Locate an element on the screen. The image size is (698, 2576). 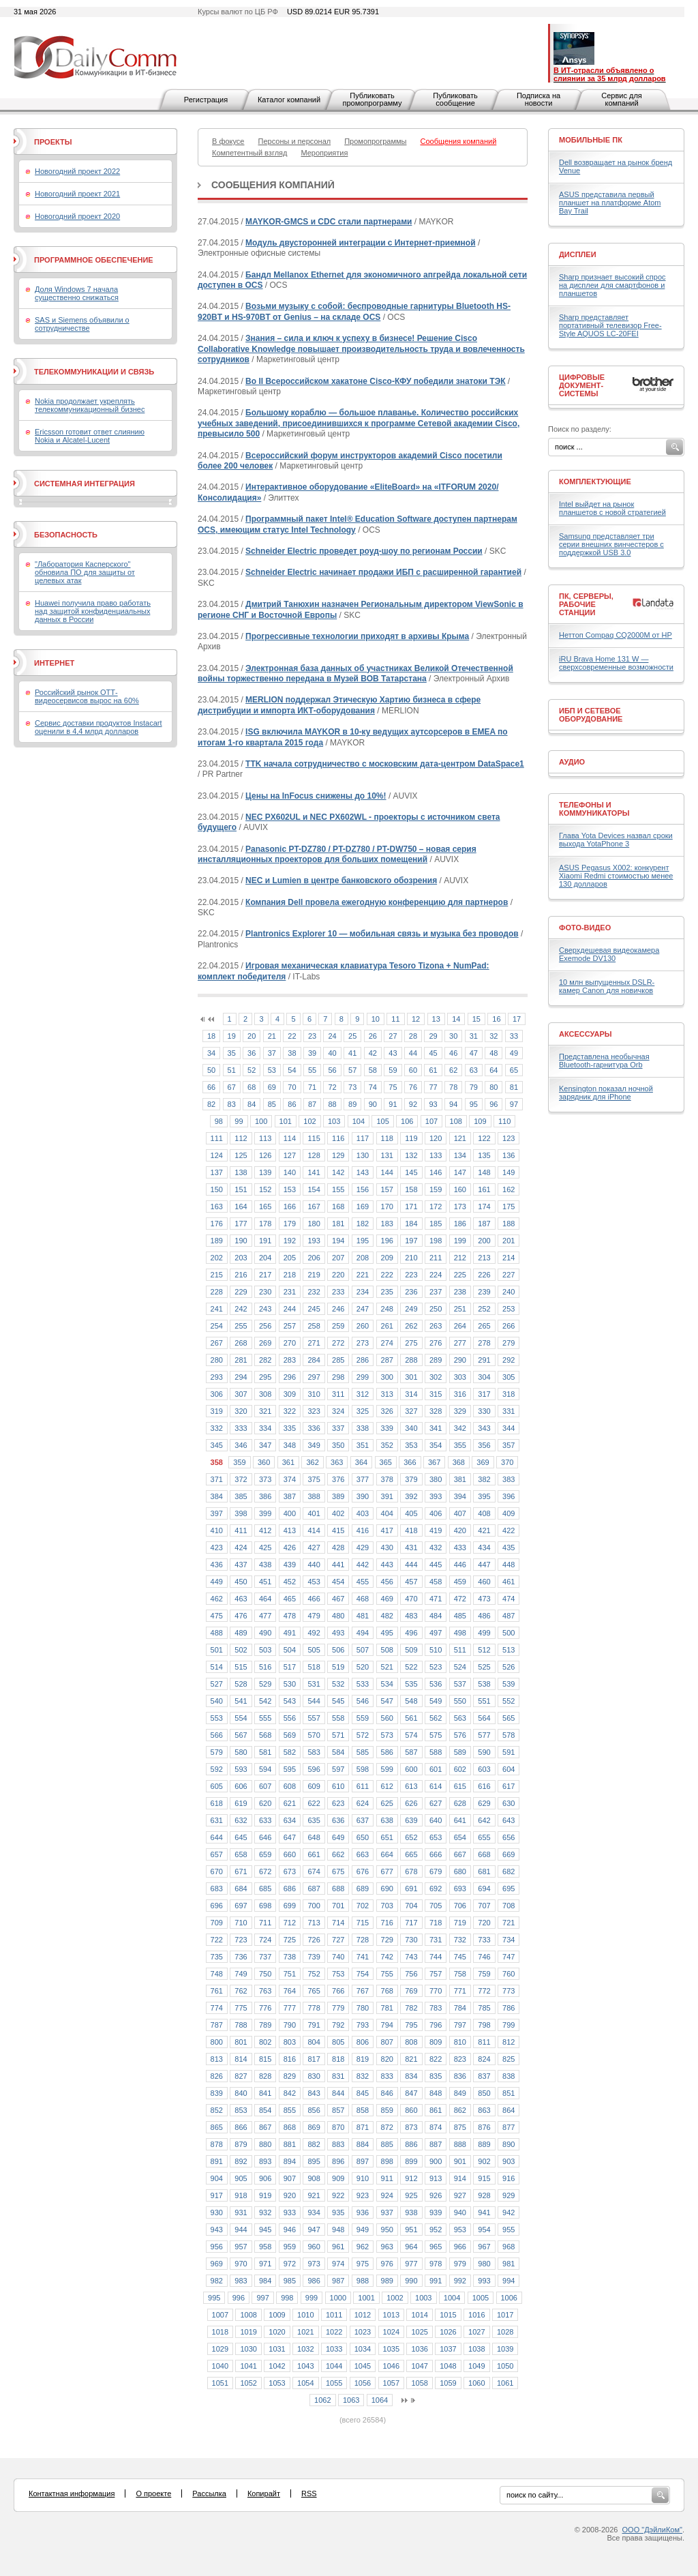
341 is located at coordinates (435, 1428).